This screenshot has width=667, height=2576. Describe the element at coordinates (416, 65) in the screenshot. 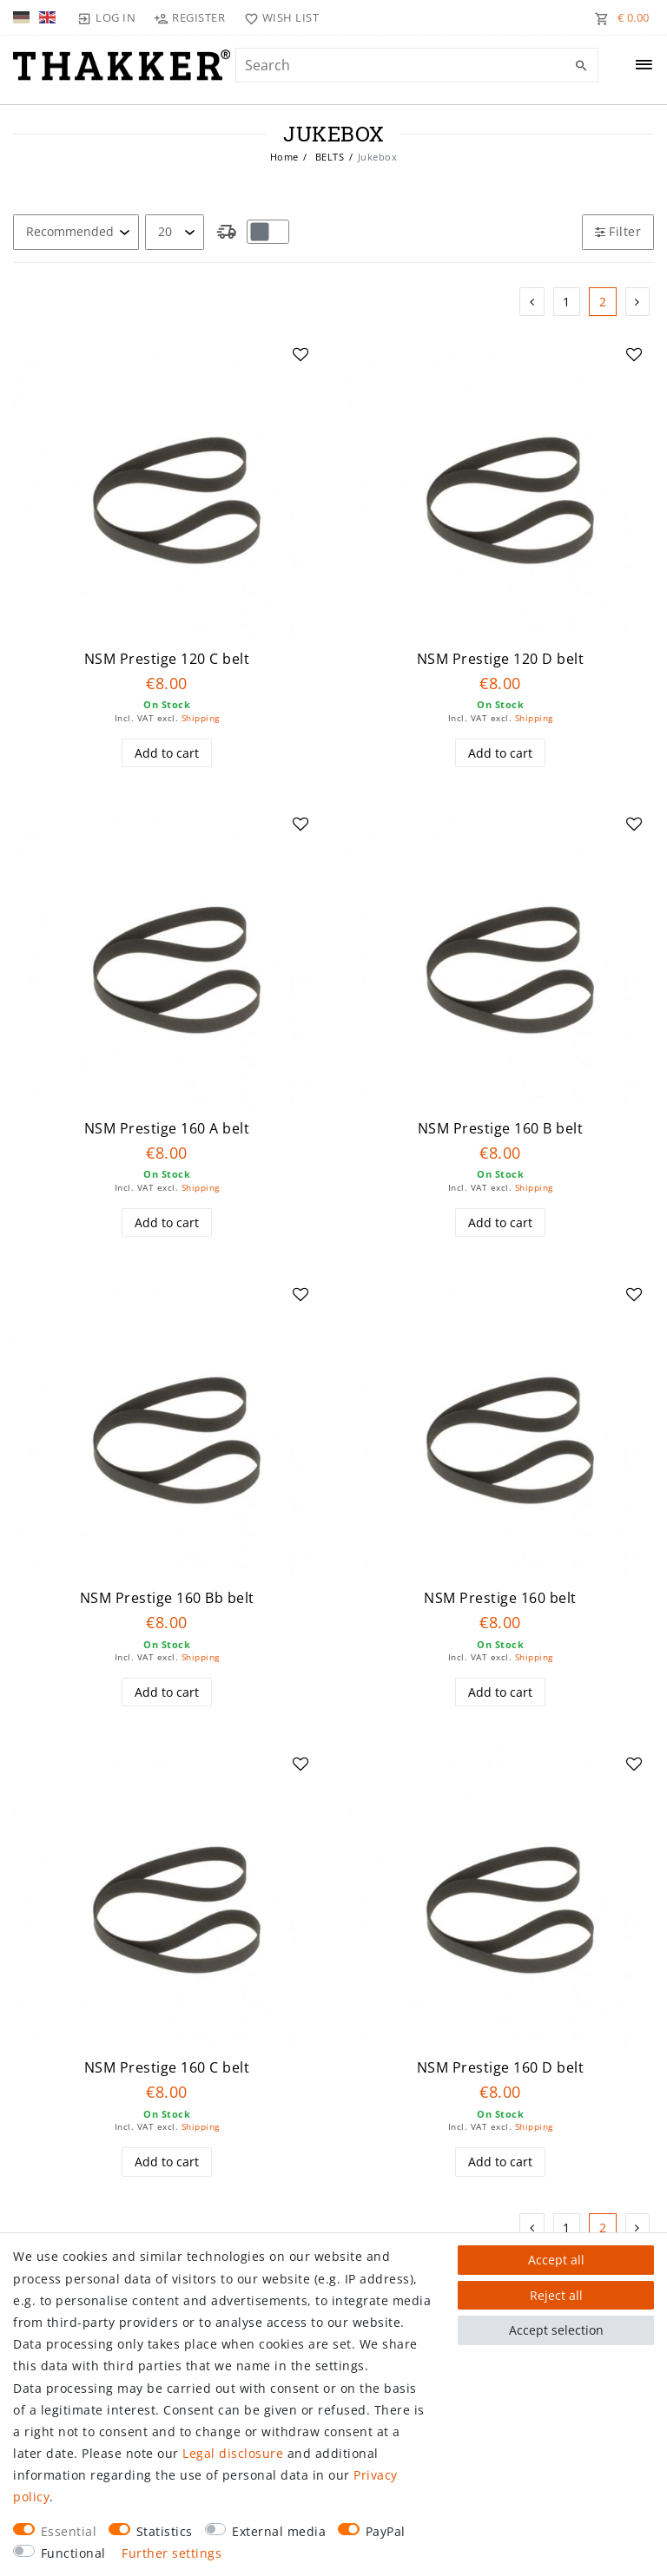

I see `[Search term]` at that location.